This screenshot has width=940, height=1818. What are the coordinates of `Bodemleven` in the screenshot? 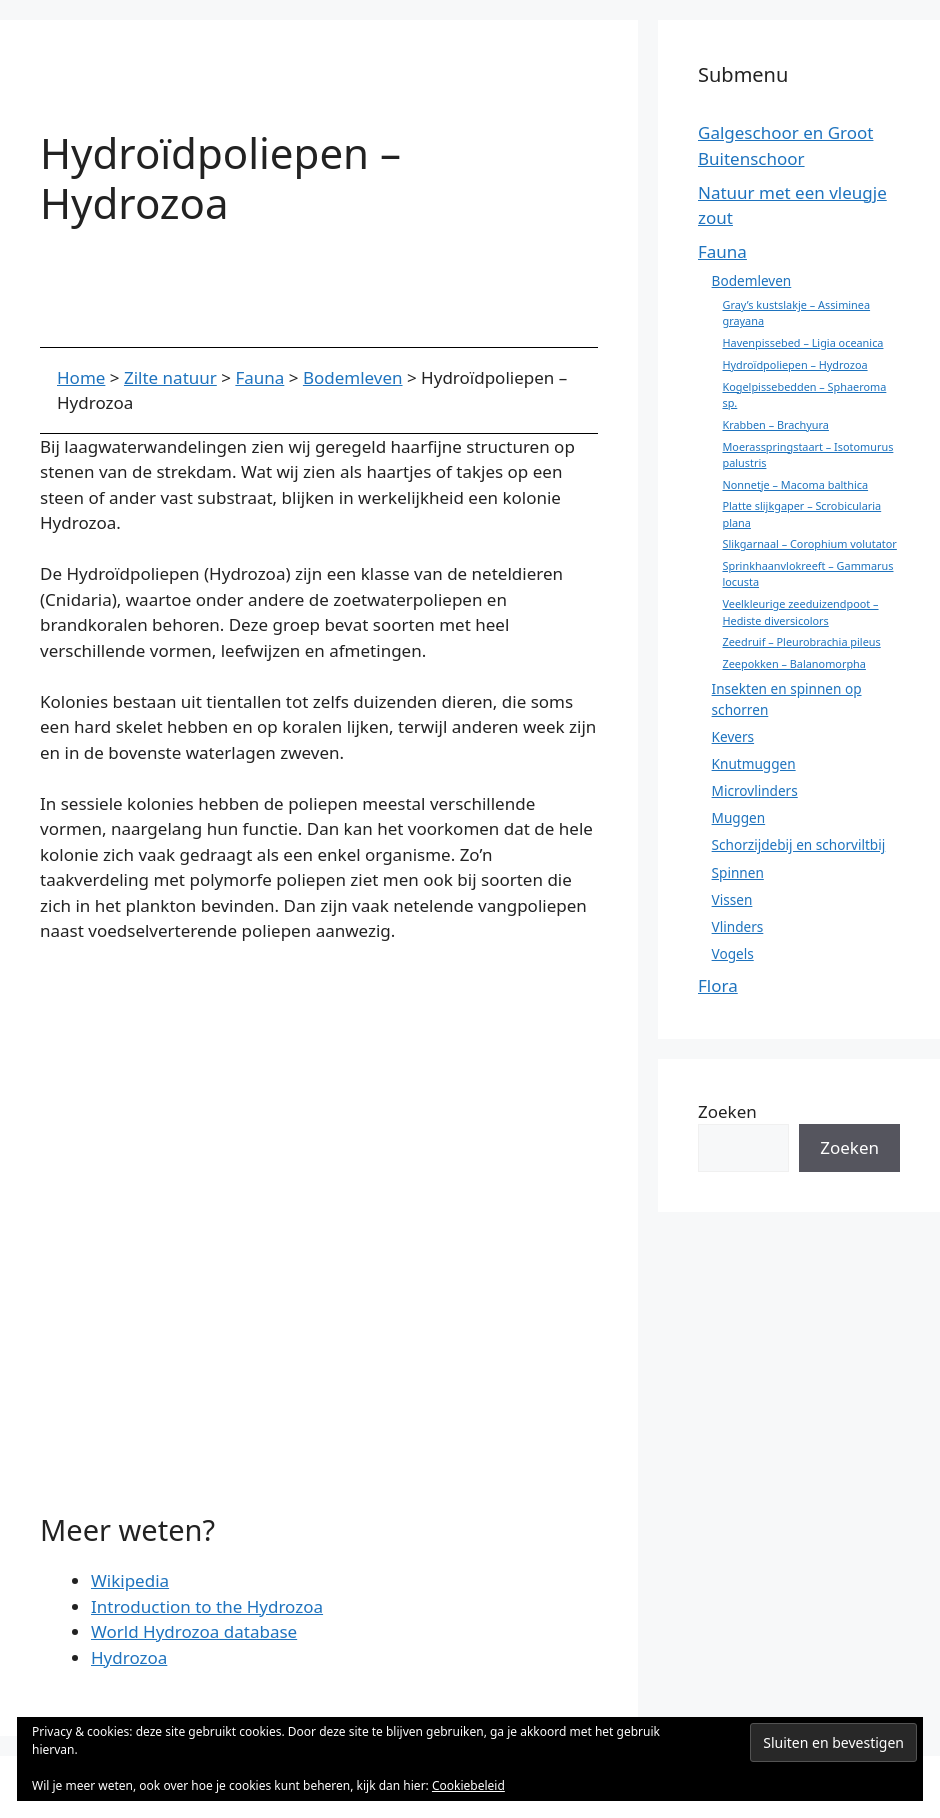 It's located at (752, 280).